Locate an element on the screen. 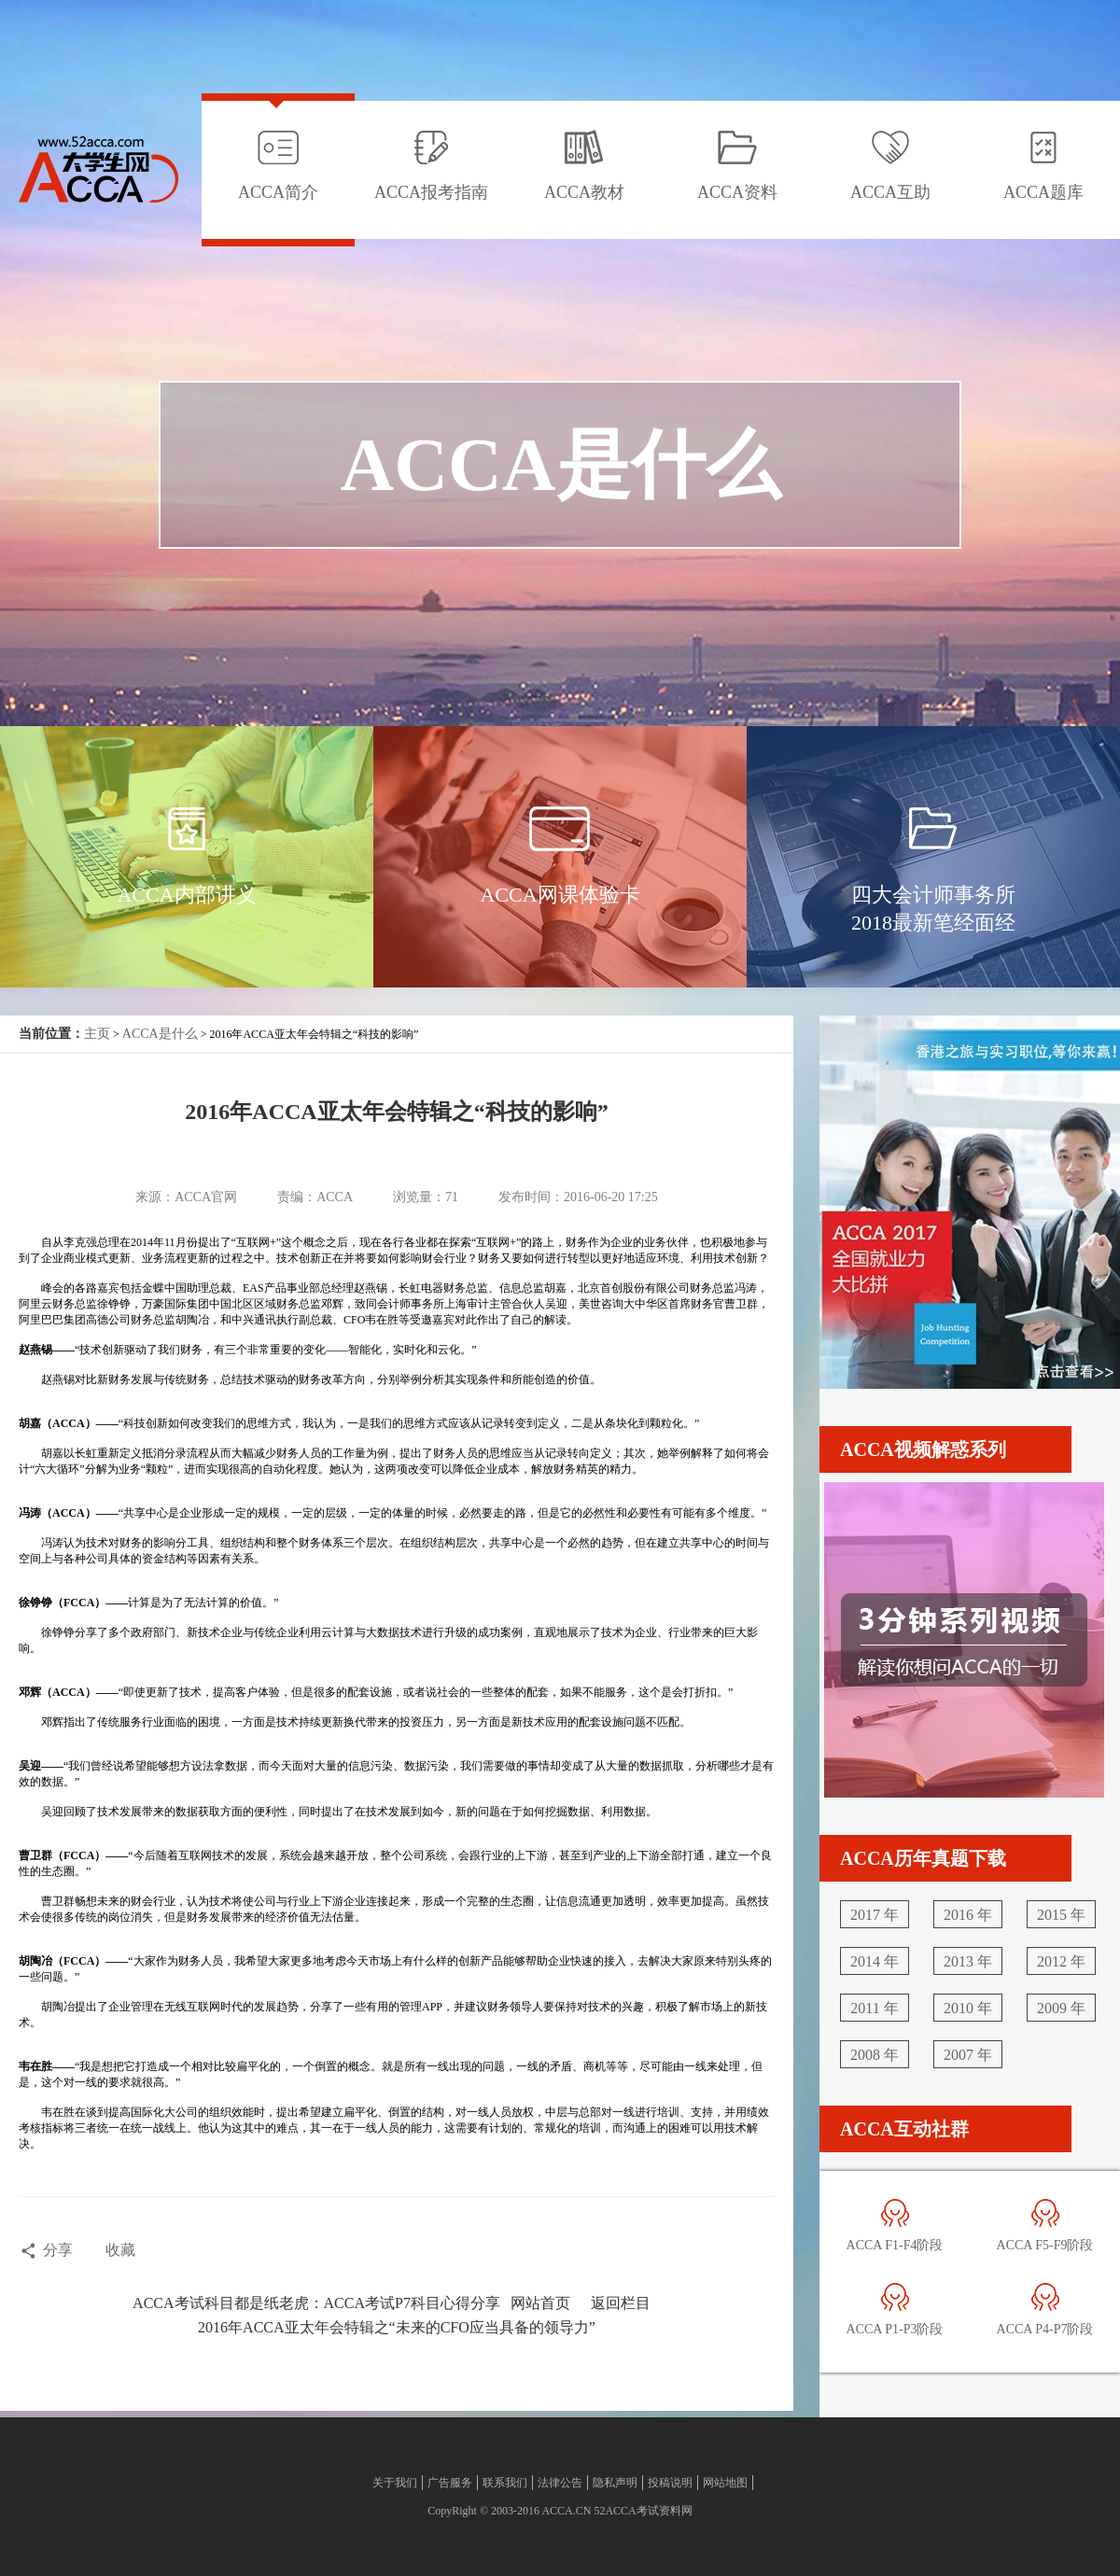 The image size is (1120, 2576). 2009 年 is located at coordinates (1061, 2008).